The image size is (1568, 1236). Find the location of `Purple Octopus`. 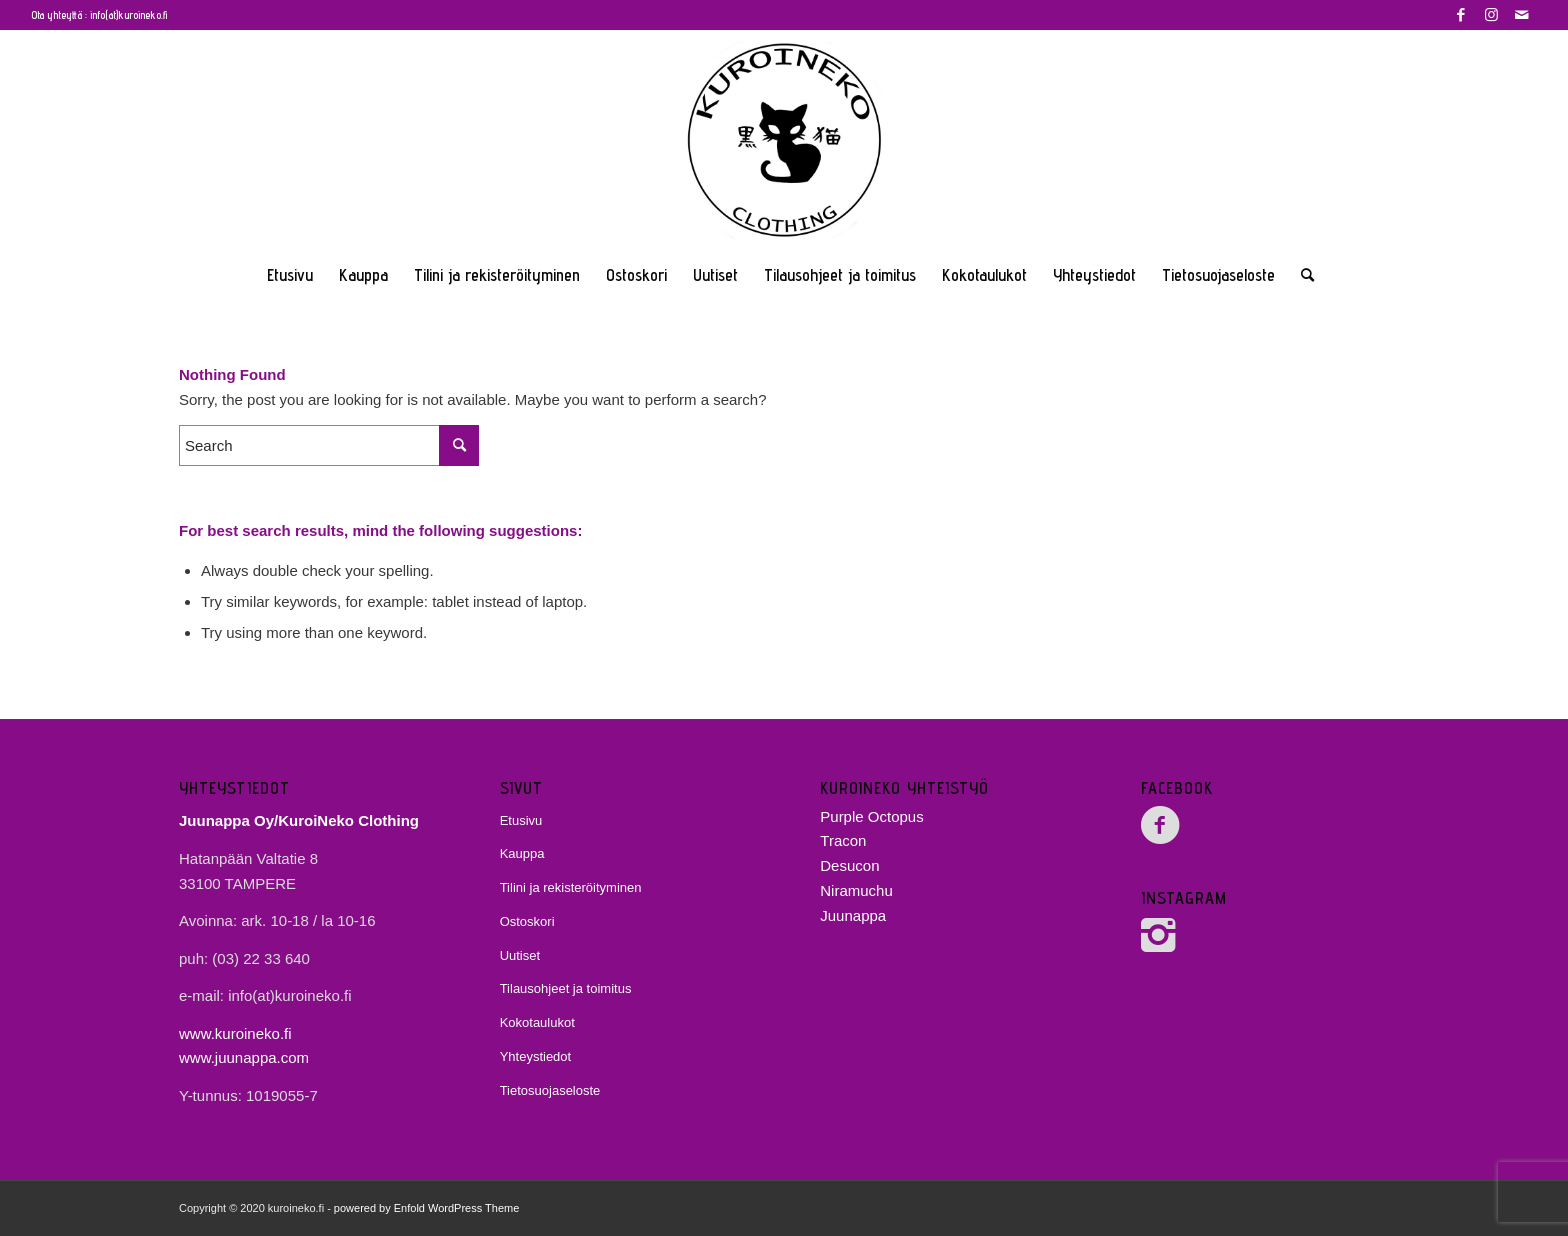

Purple Octopus is located at coordinates (871, 816).